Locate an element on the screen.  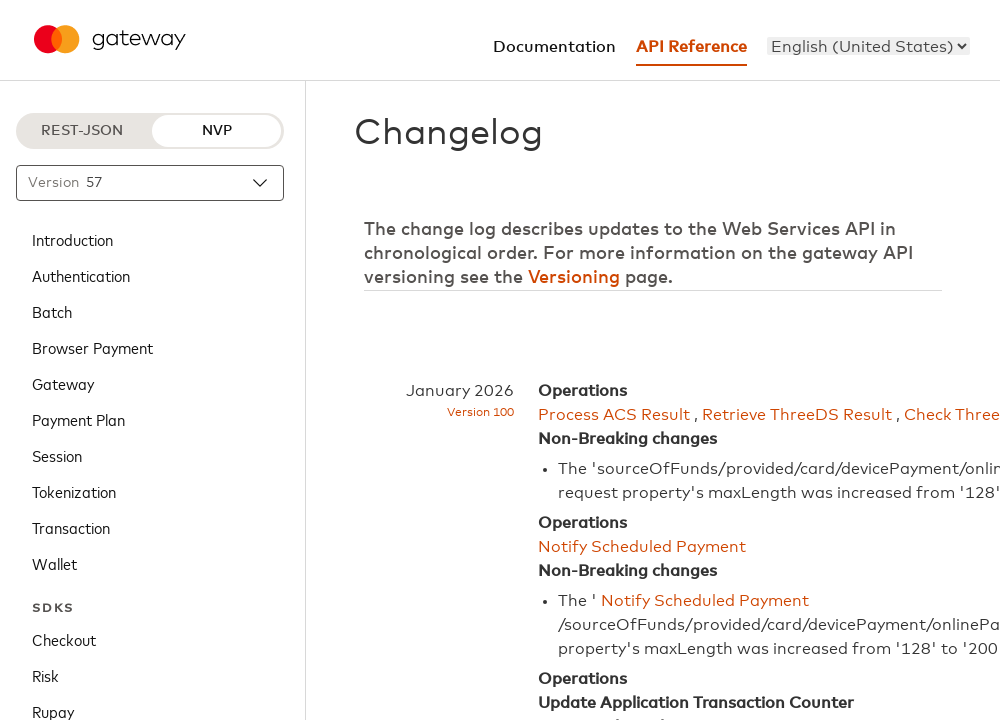
Notify Scheduled Payment is located at coordinates (642, 547).